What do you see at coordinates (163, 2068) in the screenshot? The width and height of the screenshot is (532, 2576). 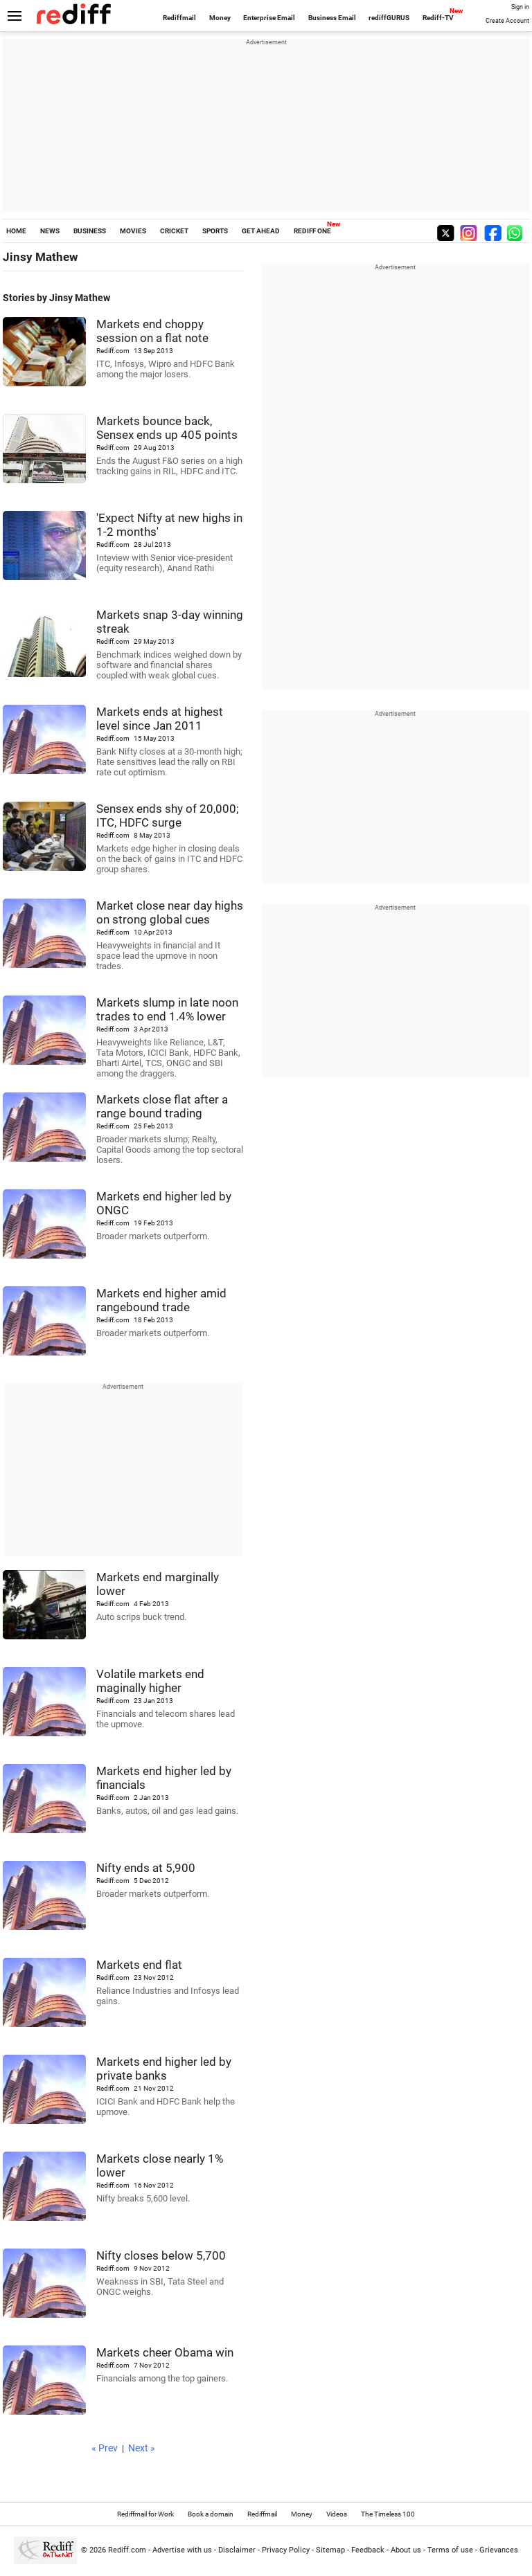 I see `Markets end higher led by private banks` at bounding box center [163, 2068].